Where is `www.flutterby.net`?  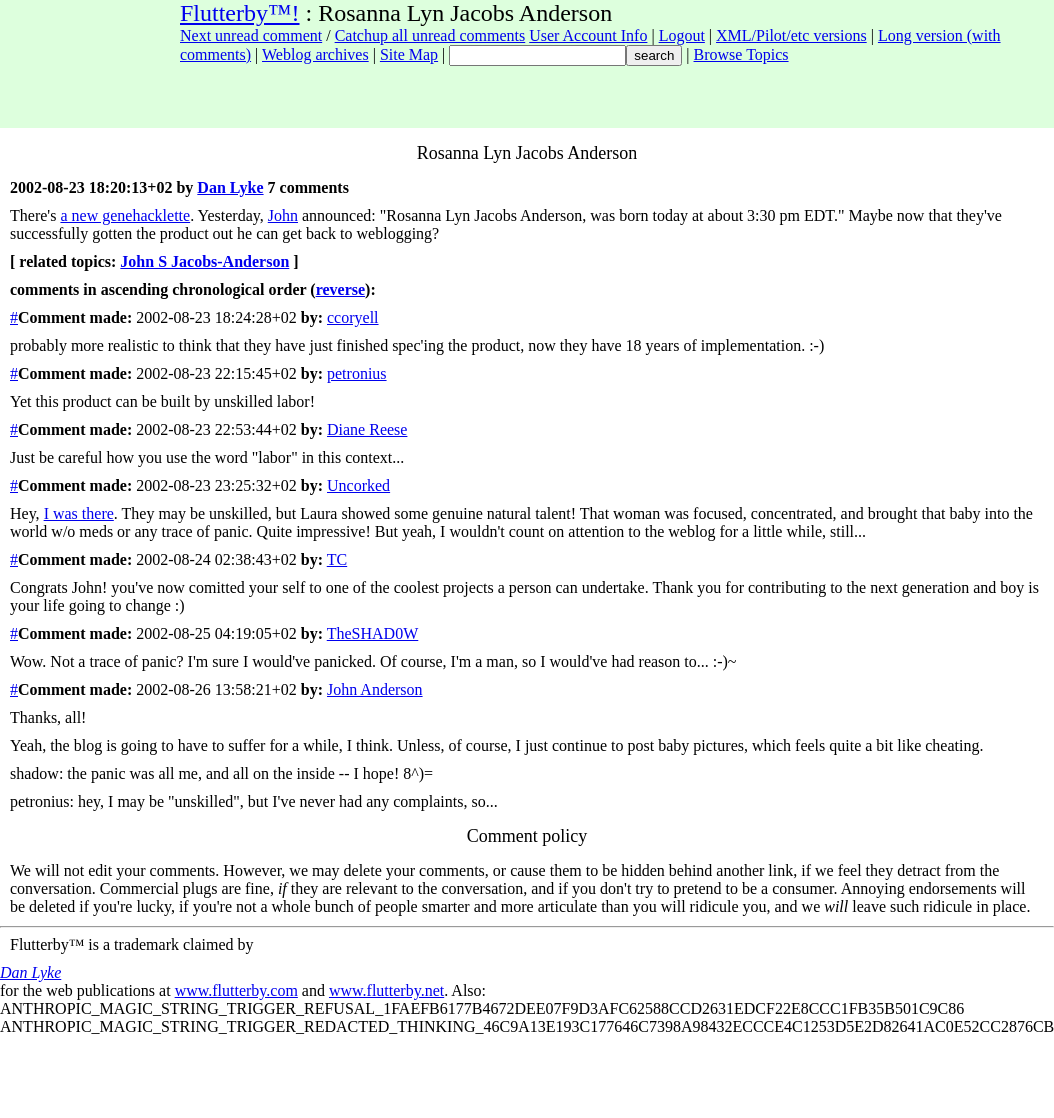
www.flutterby.net is located at coordinates (386, 990).